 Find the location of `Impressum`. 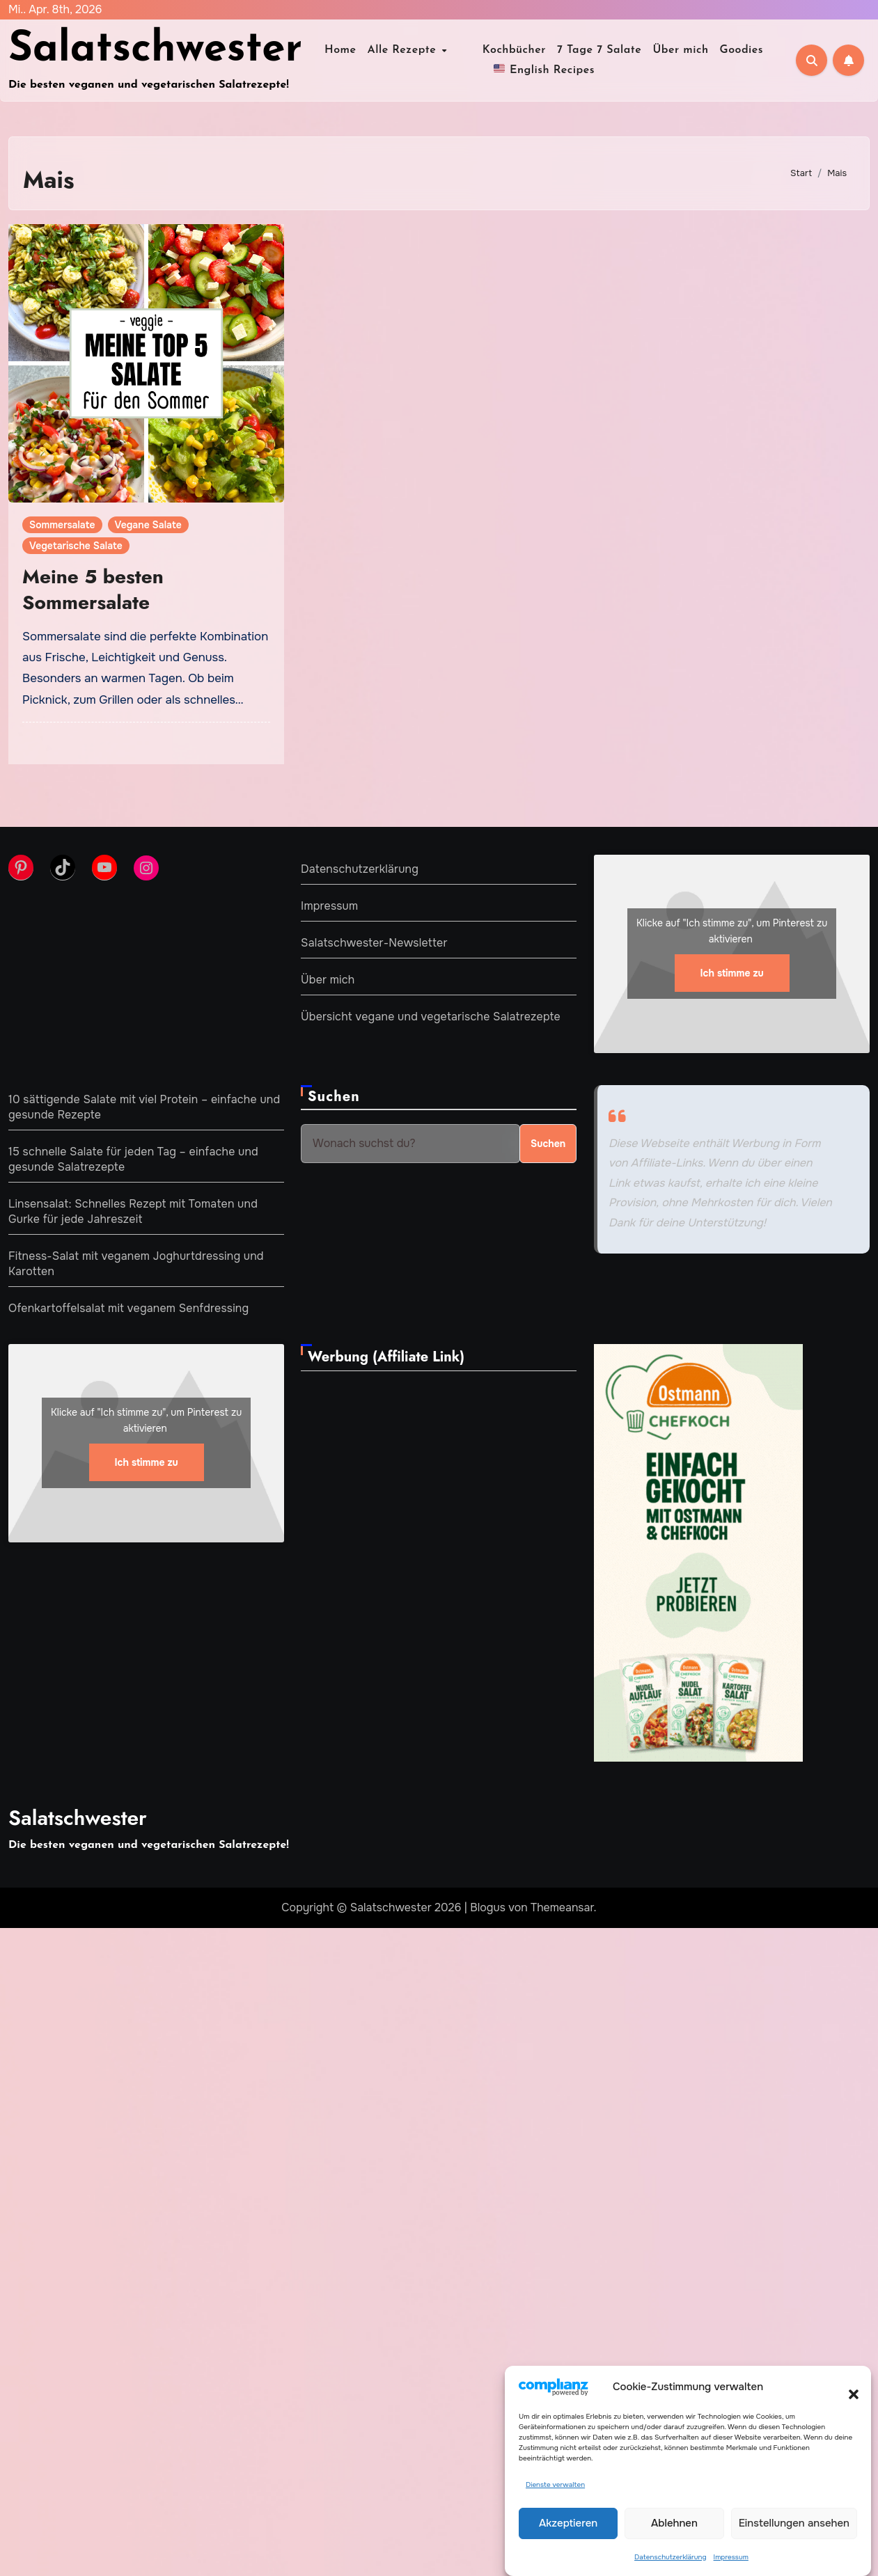

Impressum is located at coordinates (731, 2557).